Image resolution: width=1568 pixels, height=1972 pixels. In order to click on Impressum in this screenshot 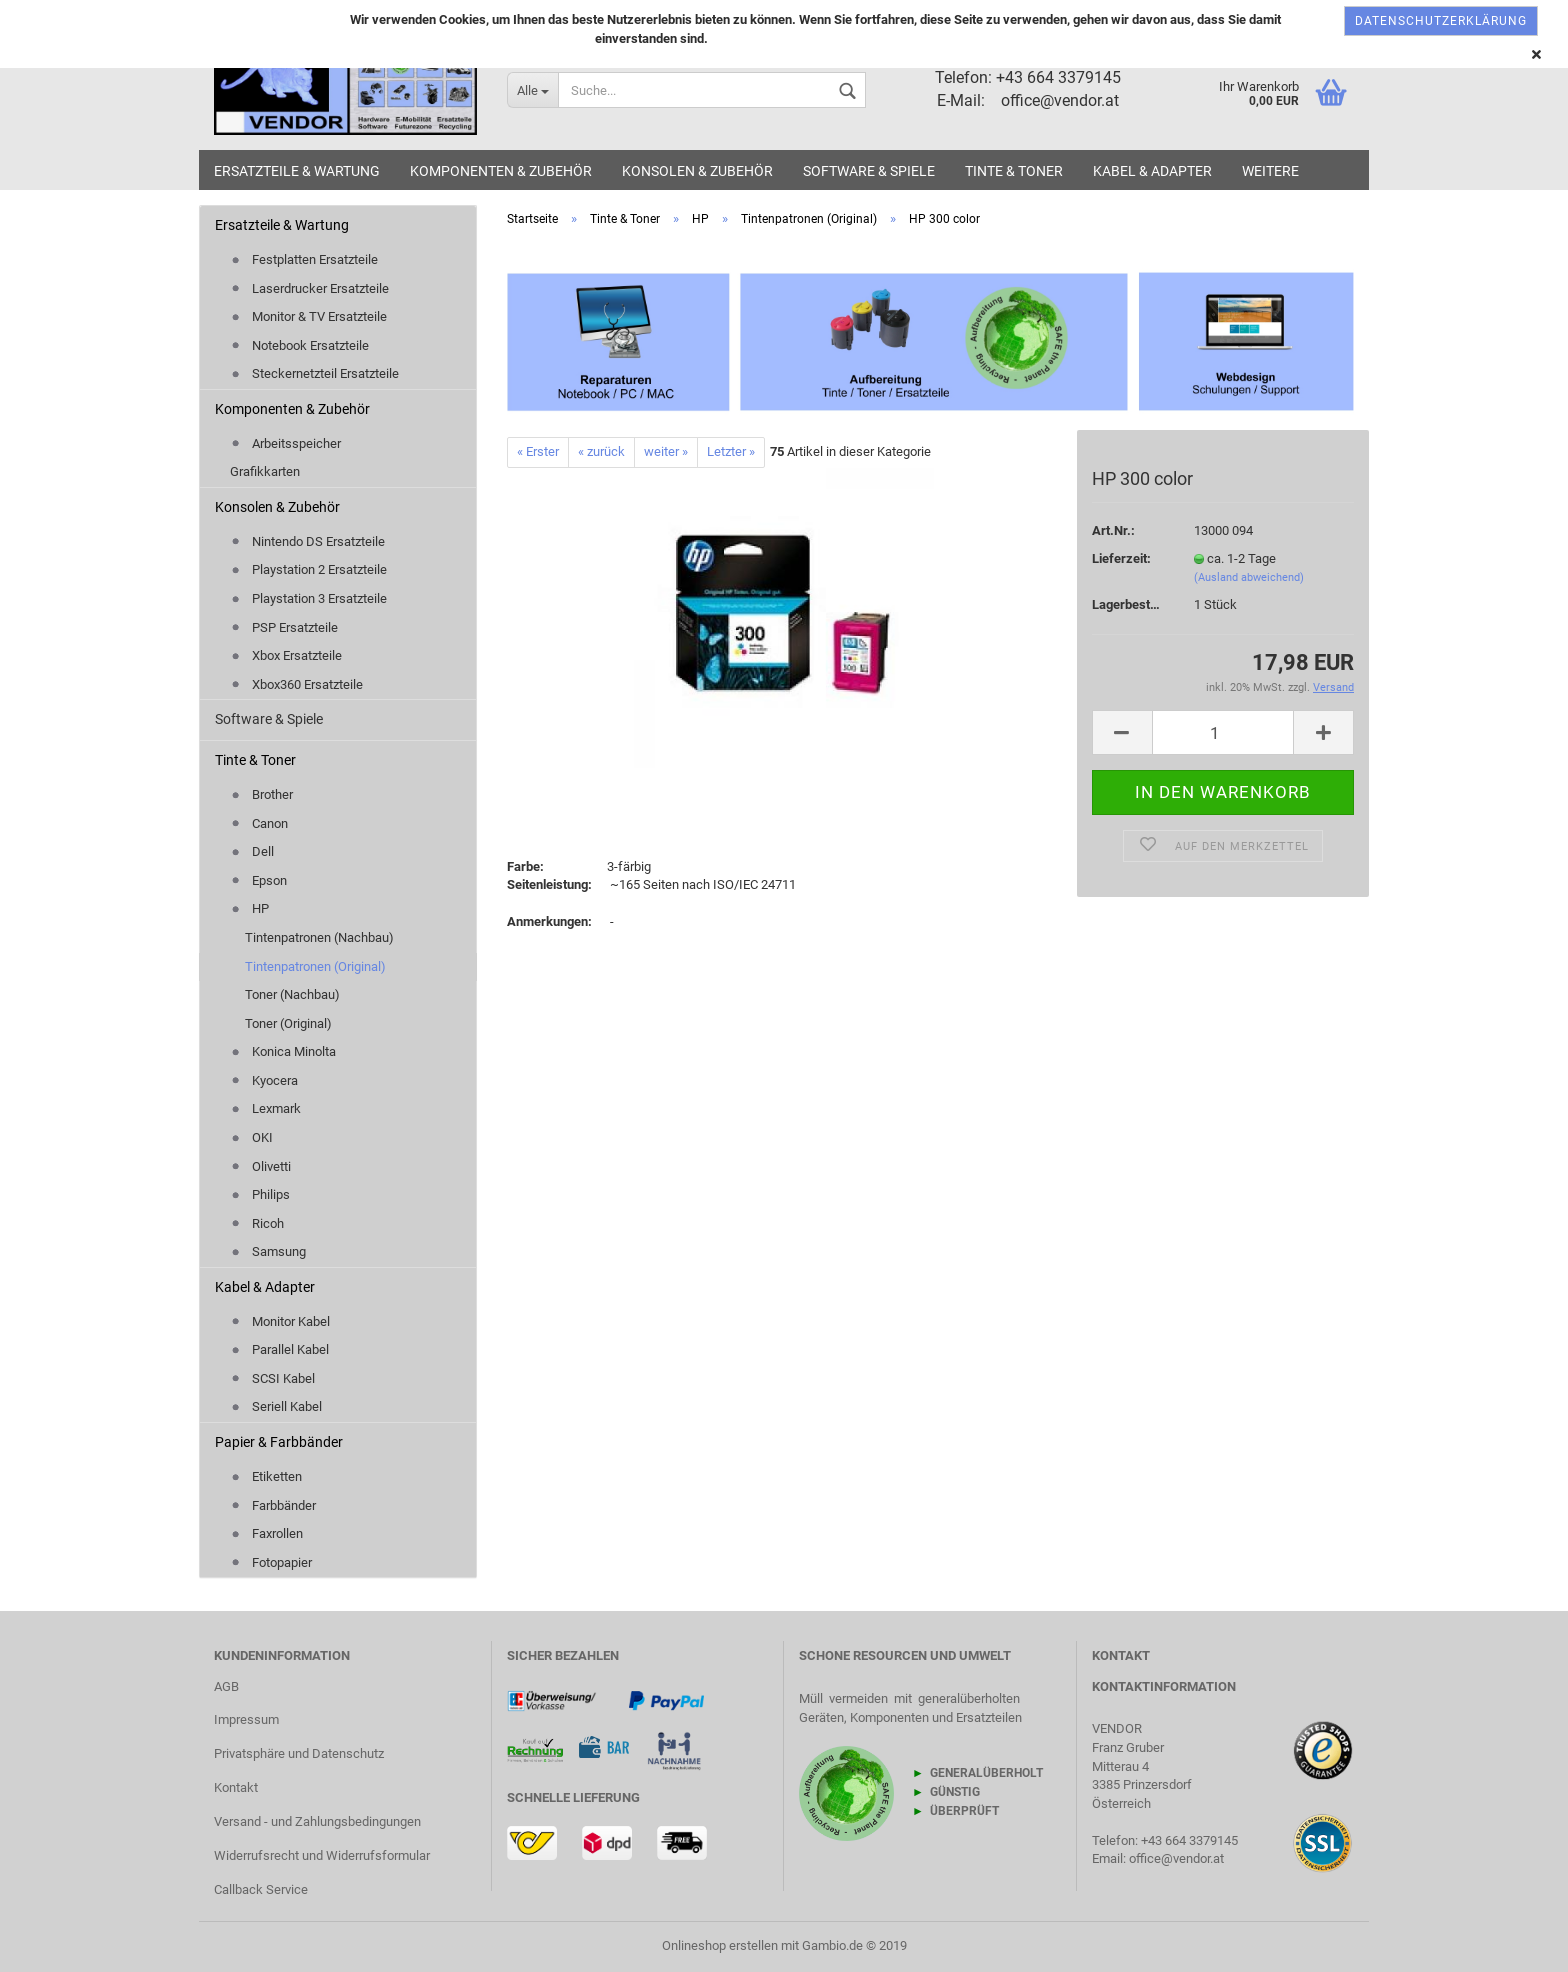, I will do `click(246, 1719)`.